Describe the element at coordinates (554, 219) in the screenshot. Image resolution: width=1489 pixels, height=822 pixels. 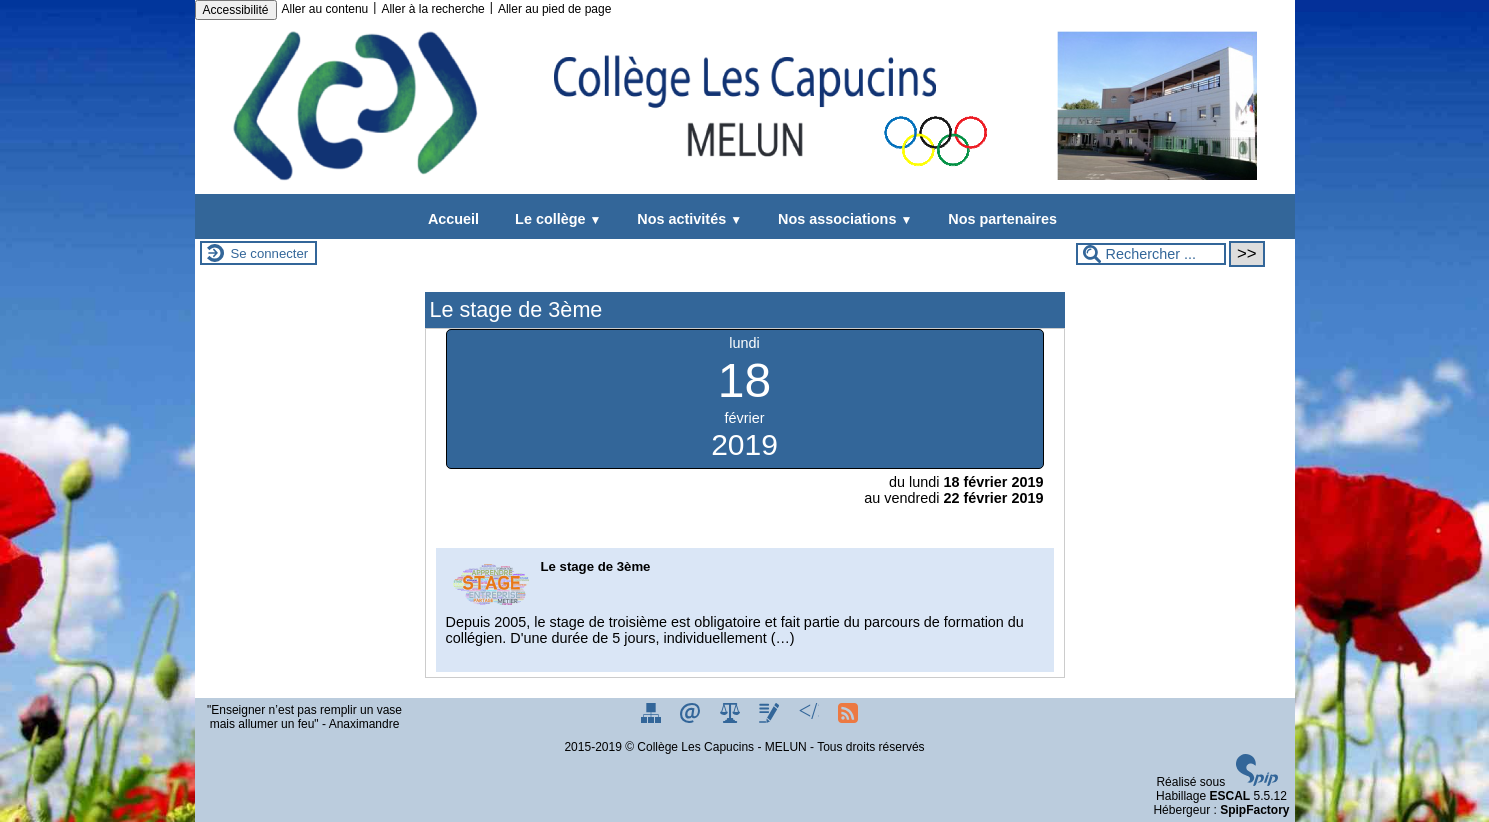
I see `Le collège` at that location.